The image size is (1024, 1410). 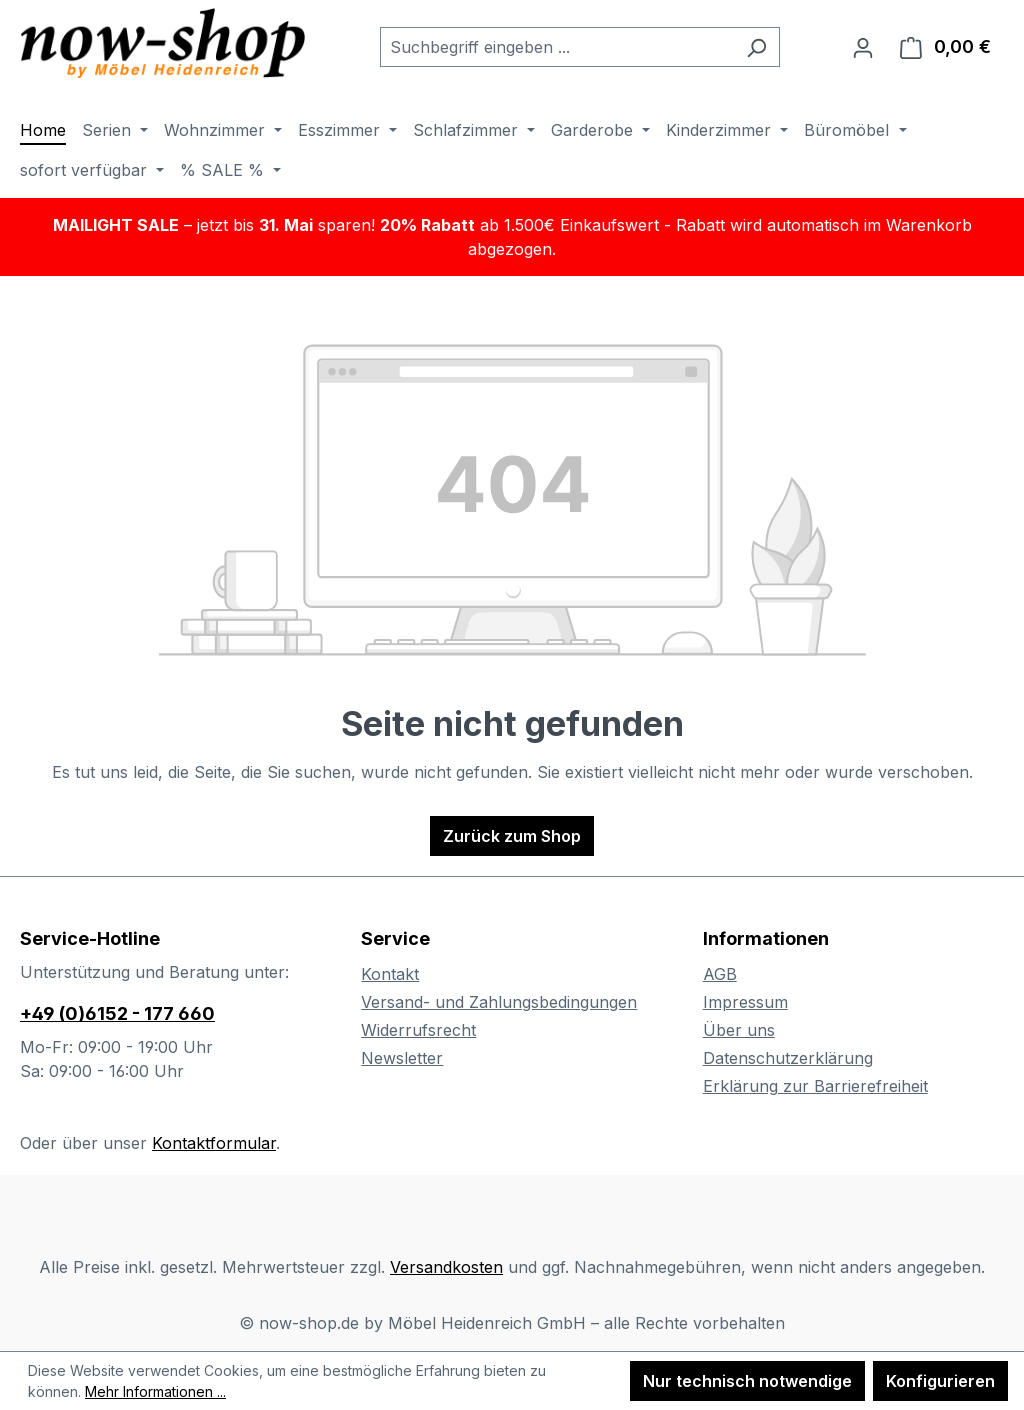 I want to click on Impressum, so click(x=745, y=1002).